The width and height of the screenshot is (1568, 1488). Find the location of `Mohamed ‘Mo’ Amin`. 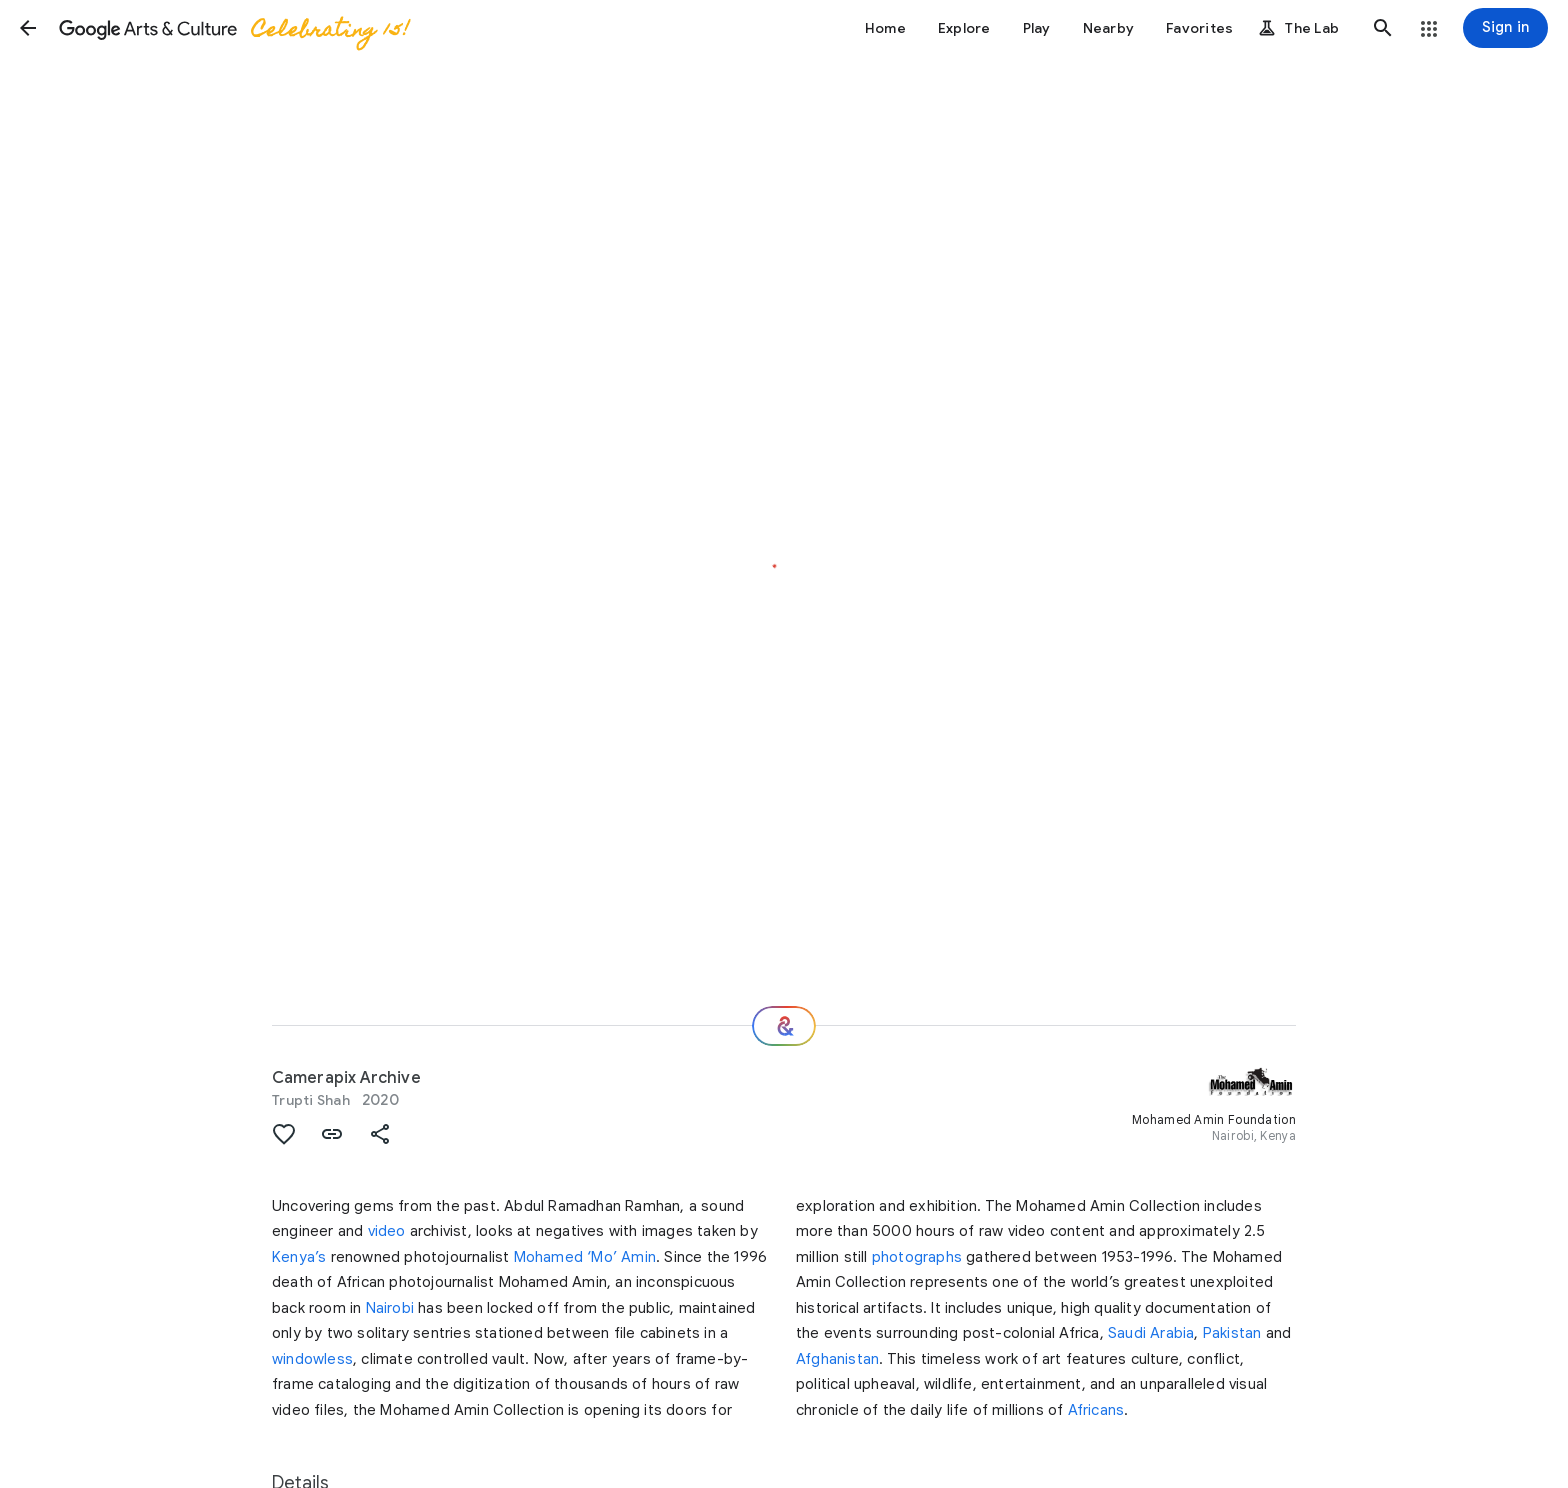

Mohamed ‘Mo’ Amin is located at coordinates (585, 1257).